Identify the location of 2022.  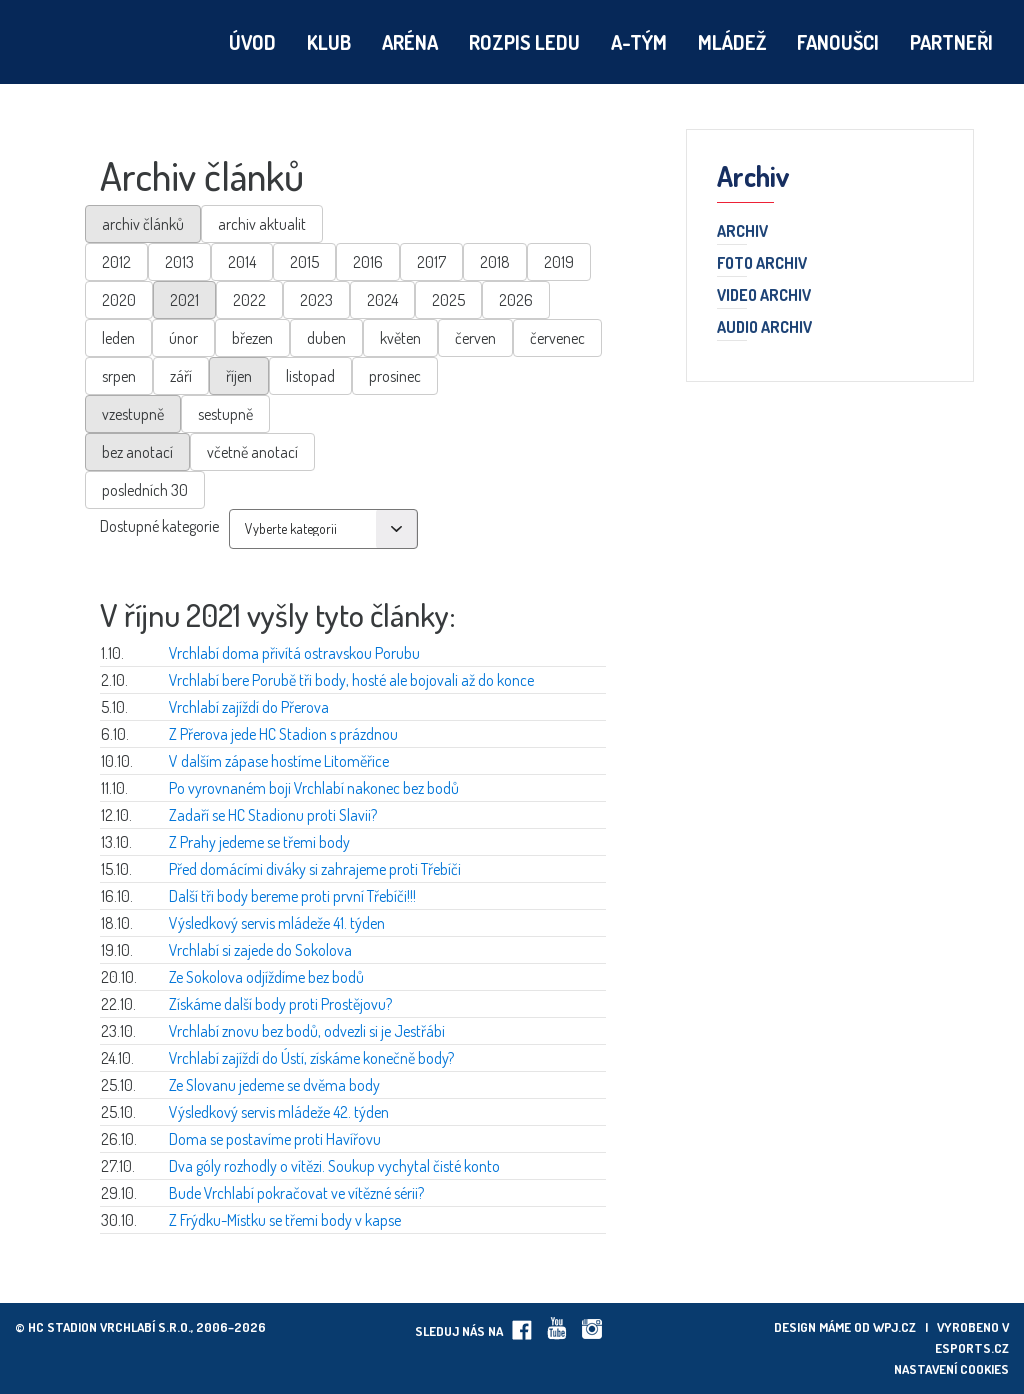
(249, 300).